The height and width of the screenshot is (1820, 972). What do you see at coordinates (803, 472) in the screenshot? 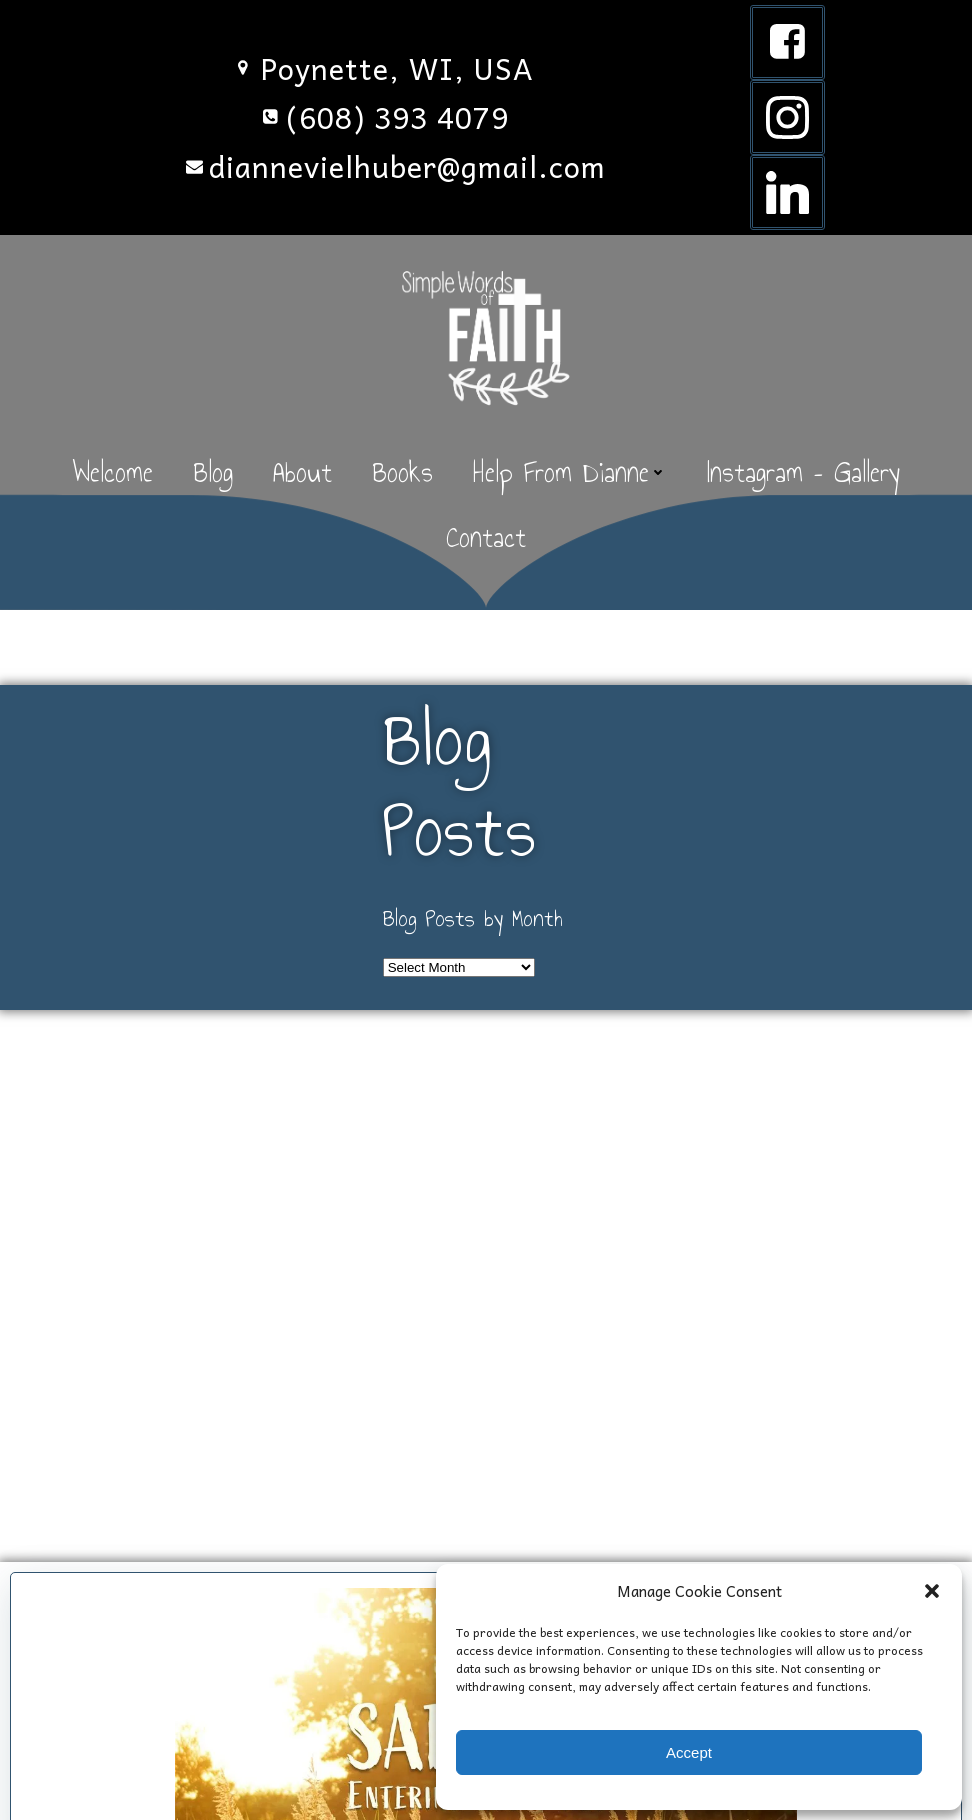
I see `Instagram – Gallery` at bounding box center [803, 472].